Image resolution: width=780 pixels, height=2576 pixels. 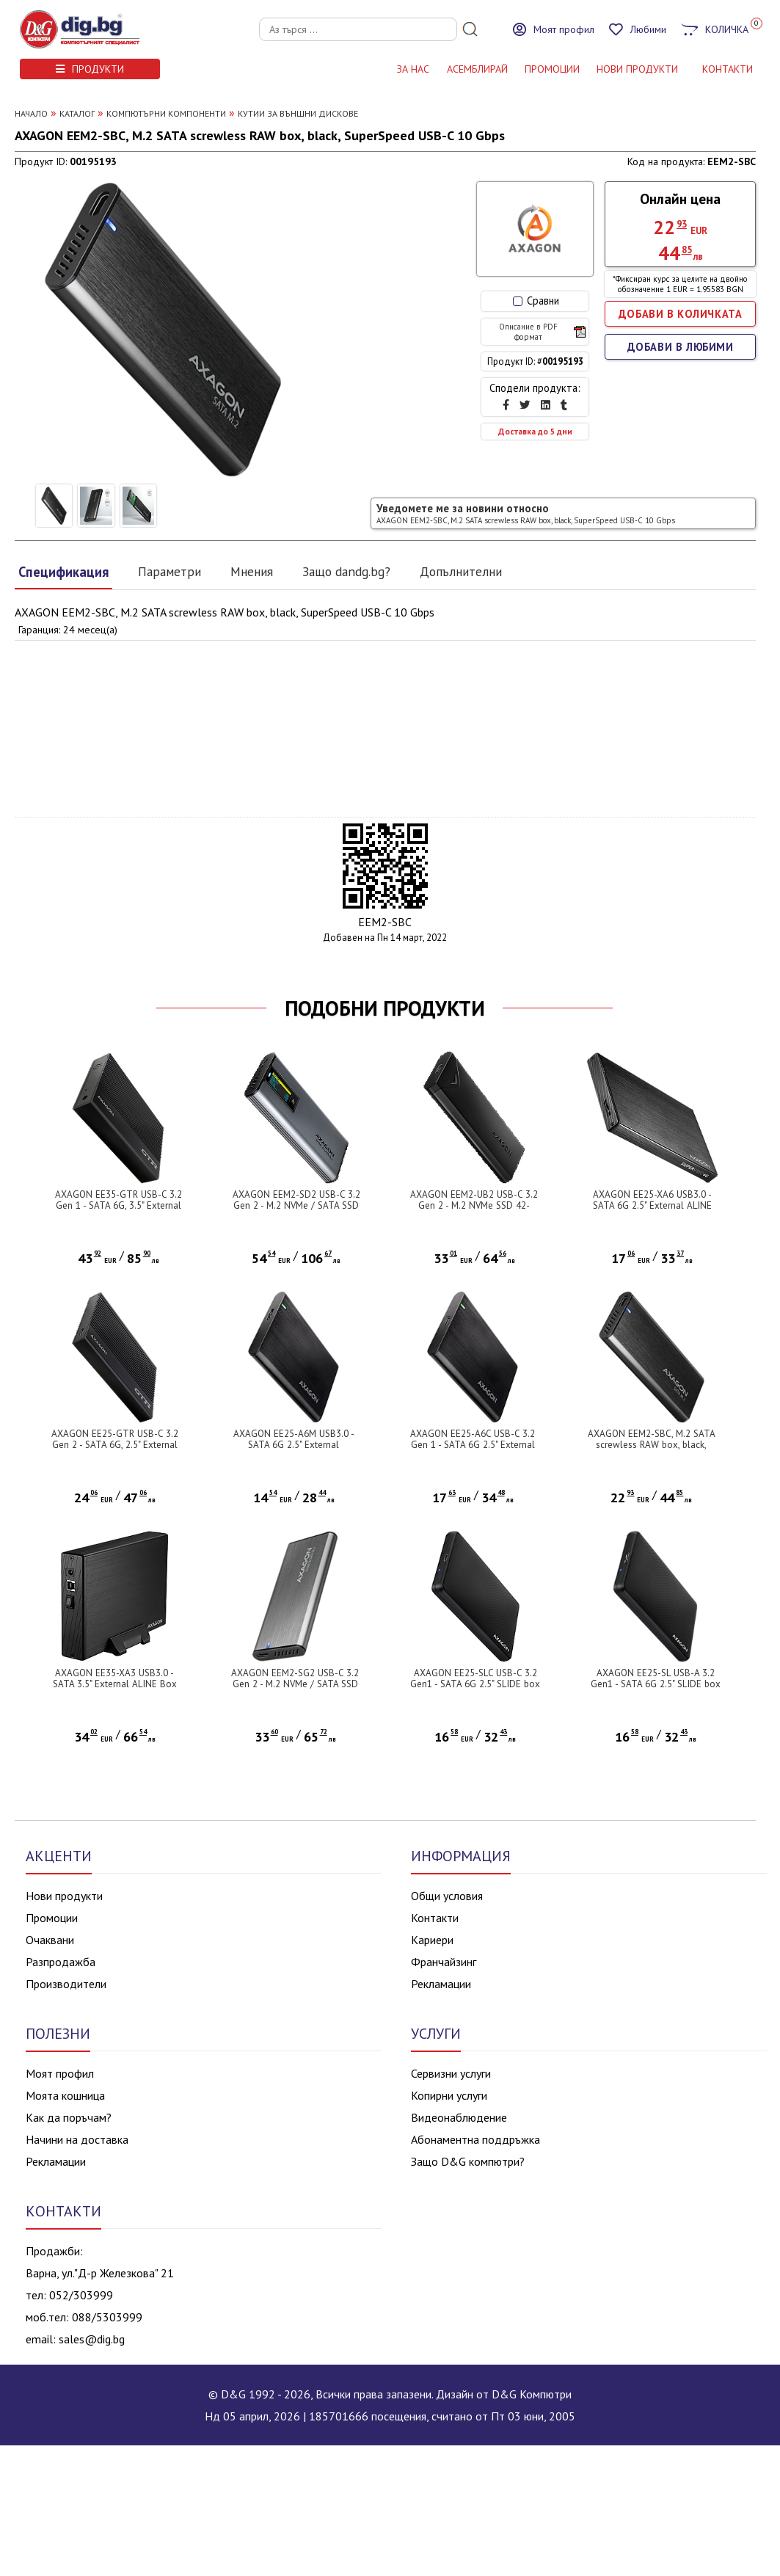 What do you see at coordinates (525, 513) in the screenshot?
I see `Уведомете ме за новини относно` at bounding box center [525, 513].